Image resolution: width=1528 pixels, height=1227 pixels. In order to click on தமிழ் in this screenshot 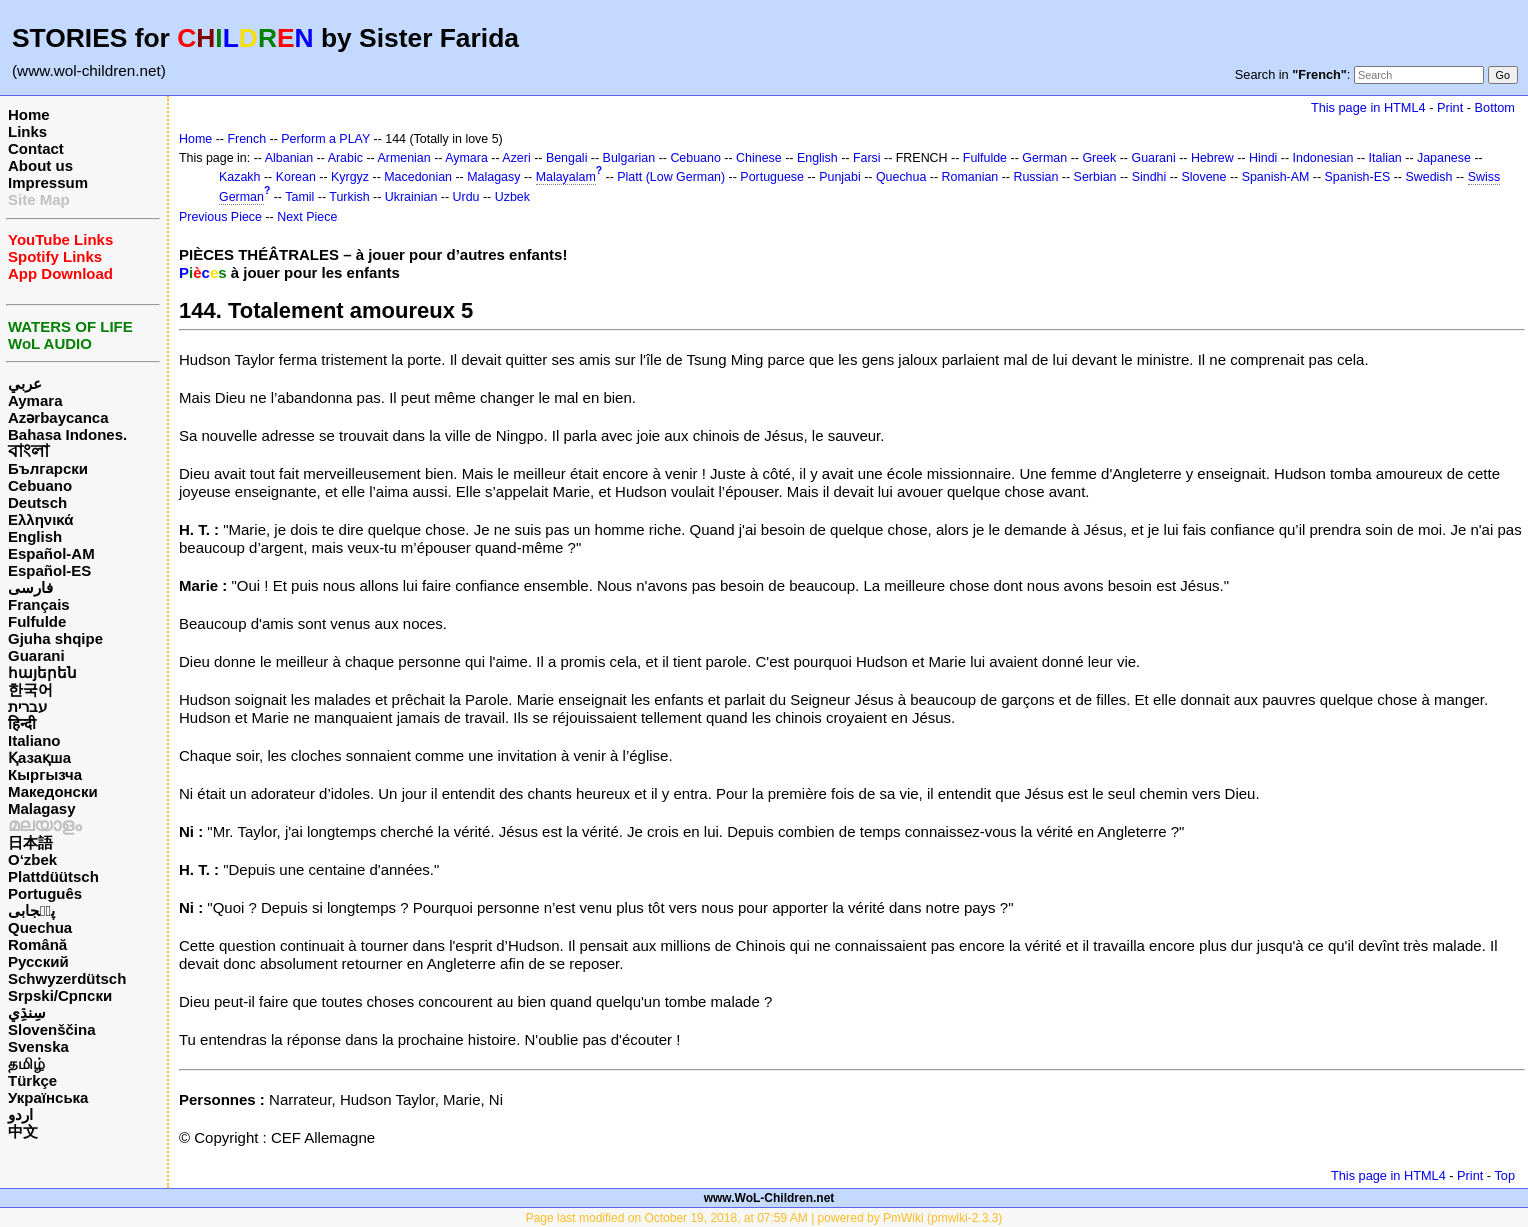, I will do `click(26, 1063)`.